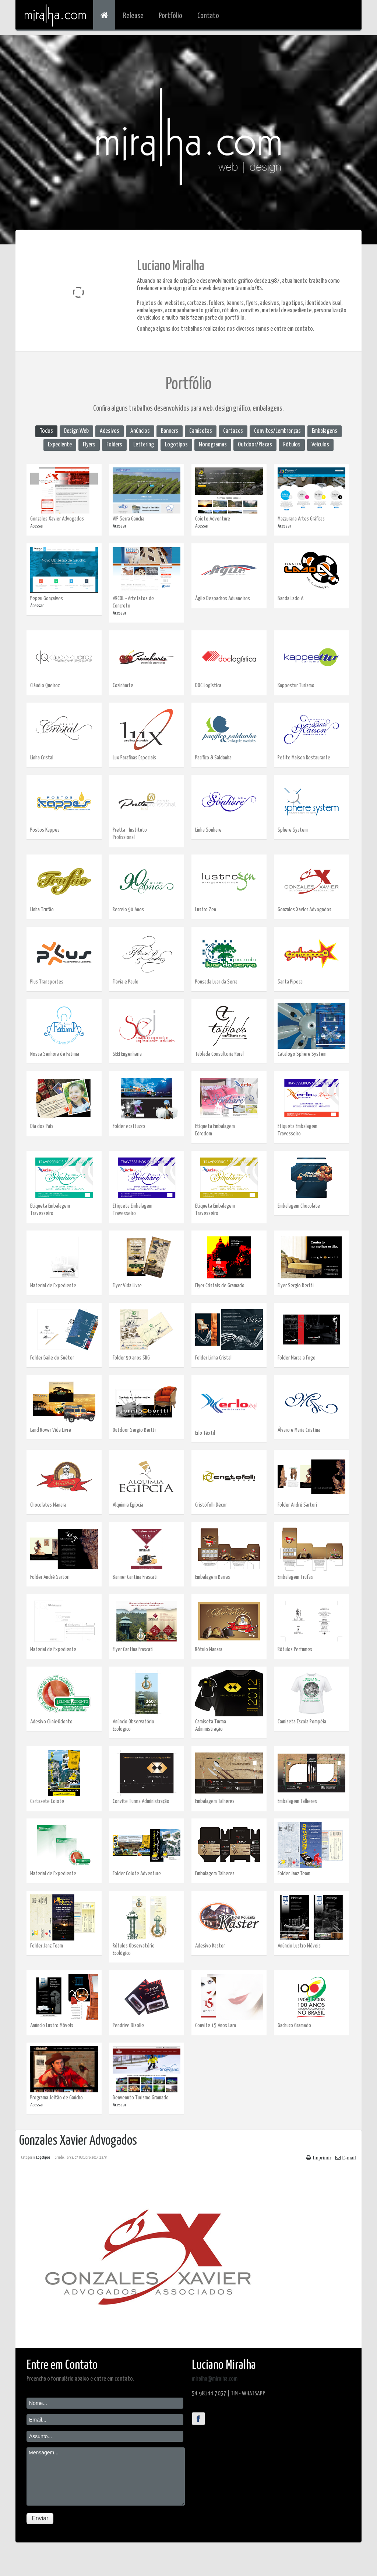 The height and width of the screenshot is (2576, 377). What do you see at coordinates (233, 431) in the screenshot?
I see `Cartazes` at bounding box center [233, 431].